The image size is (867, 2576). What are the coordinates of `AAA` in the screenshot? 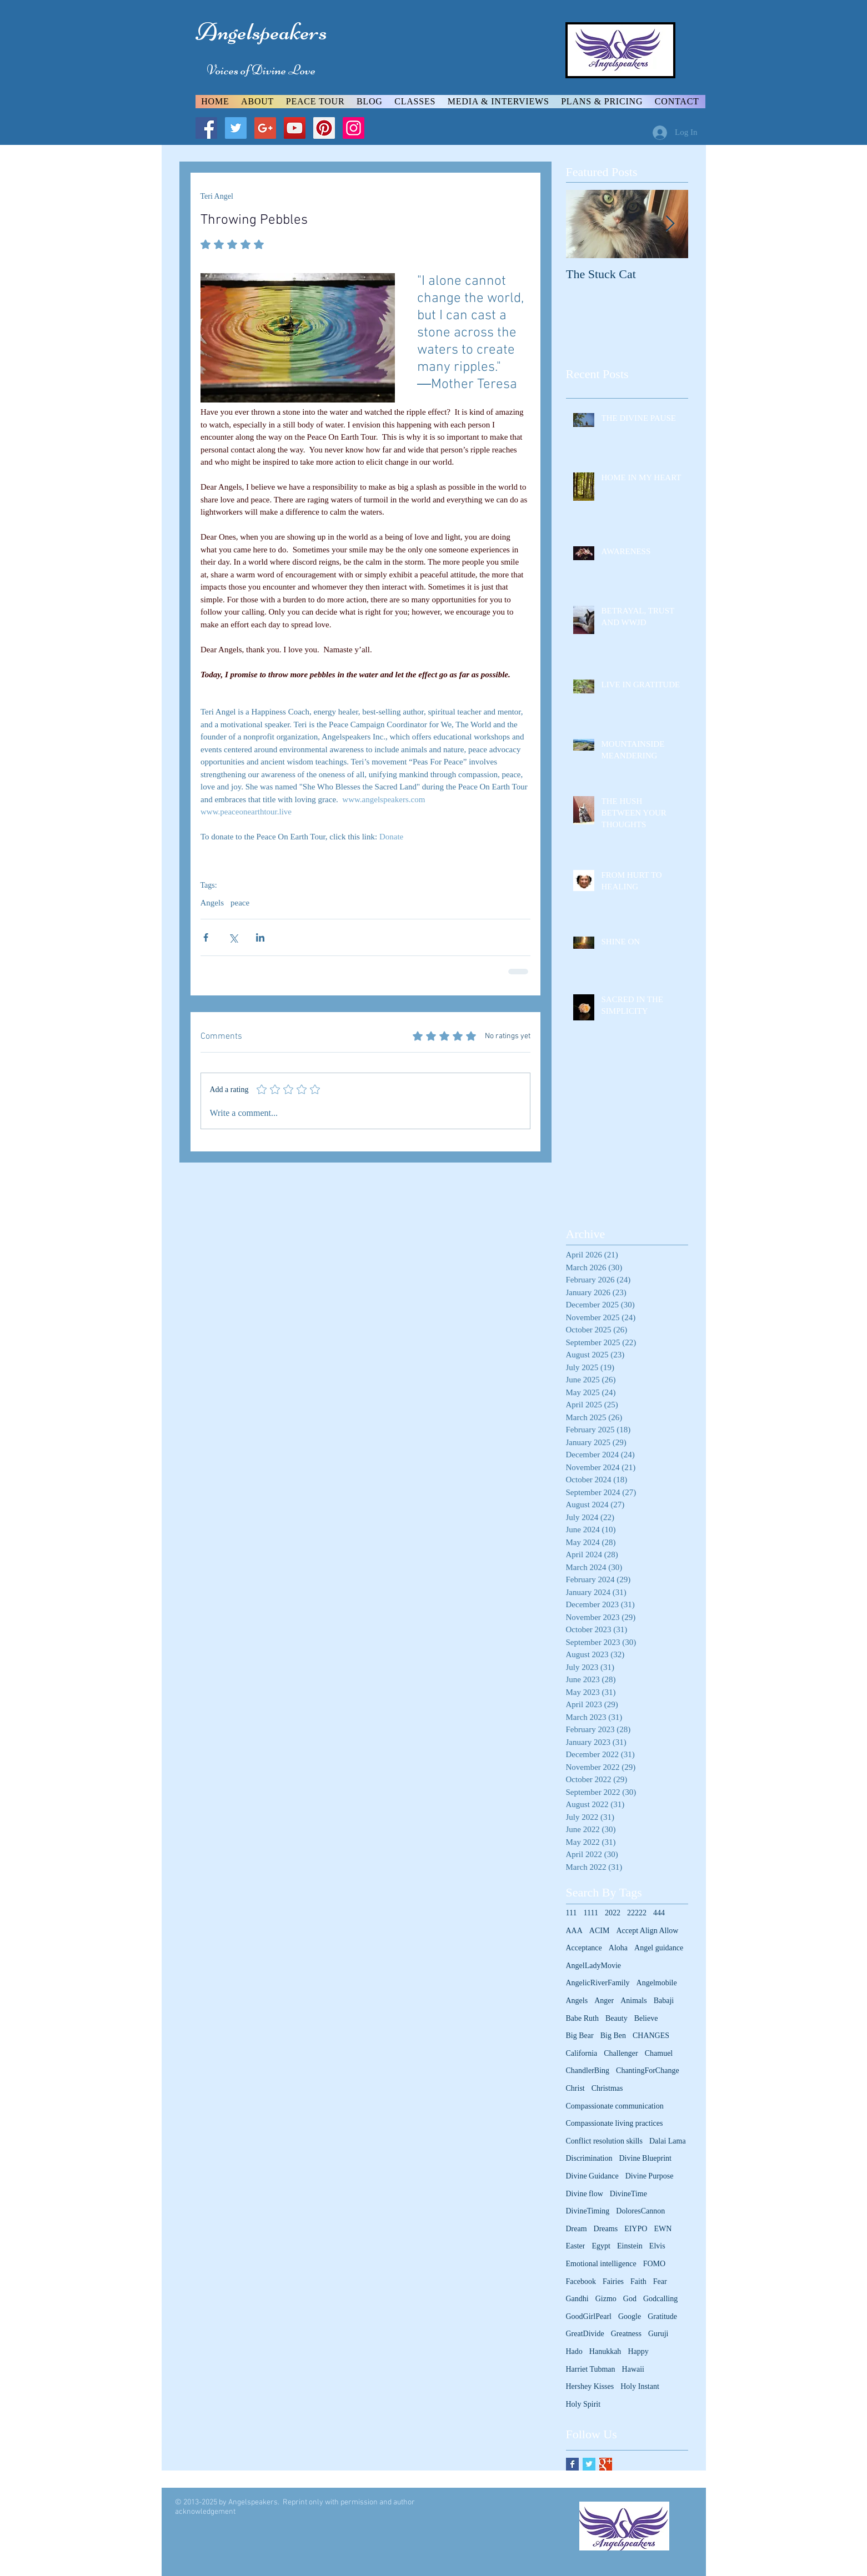 It's located at (574, 1930).